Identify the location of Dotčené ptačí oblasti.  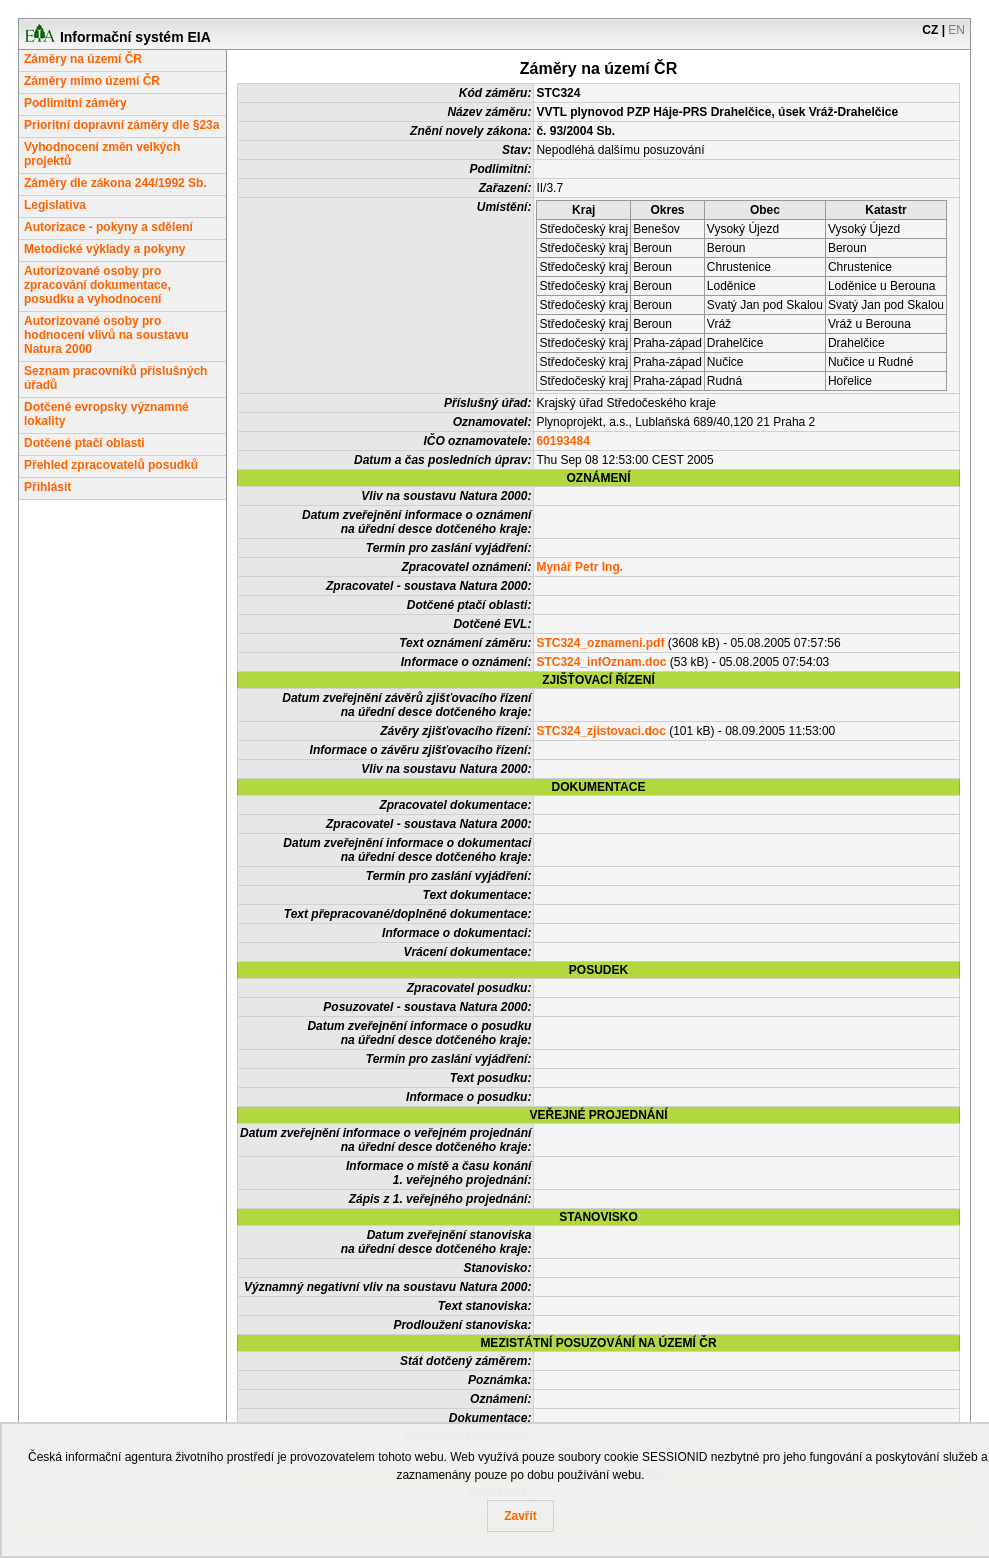
(84, 443).